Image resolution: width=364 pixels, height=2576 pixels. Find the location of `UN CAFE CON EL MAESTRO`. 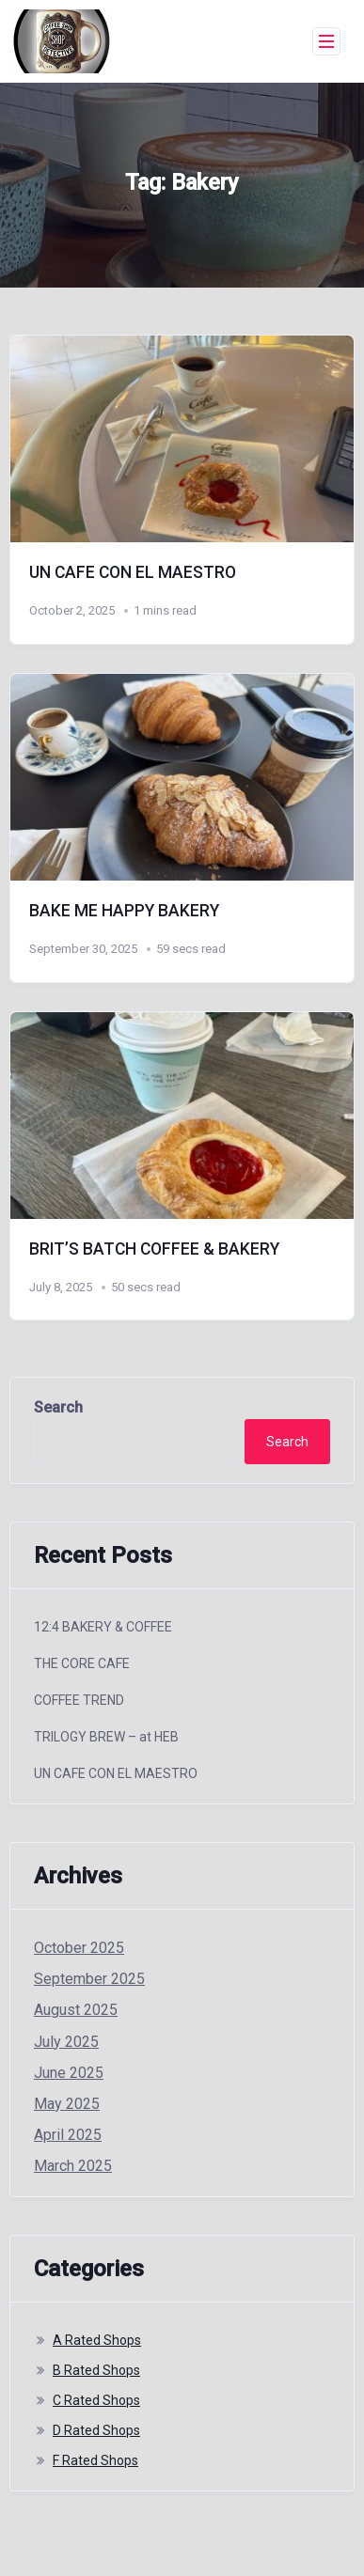

UN CAFE CON EL MAESTRO is located at coordinates (132, 572).